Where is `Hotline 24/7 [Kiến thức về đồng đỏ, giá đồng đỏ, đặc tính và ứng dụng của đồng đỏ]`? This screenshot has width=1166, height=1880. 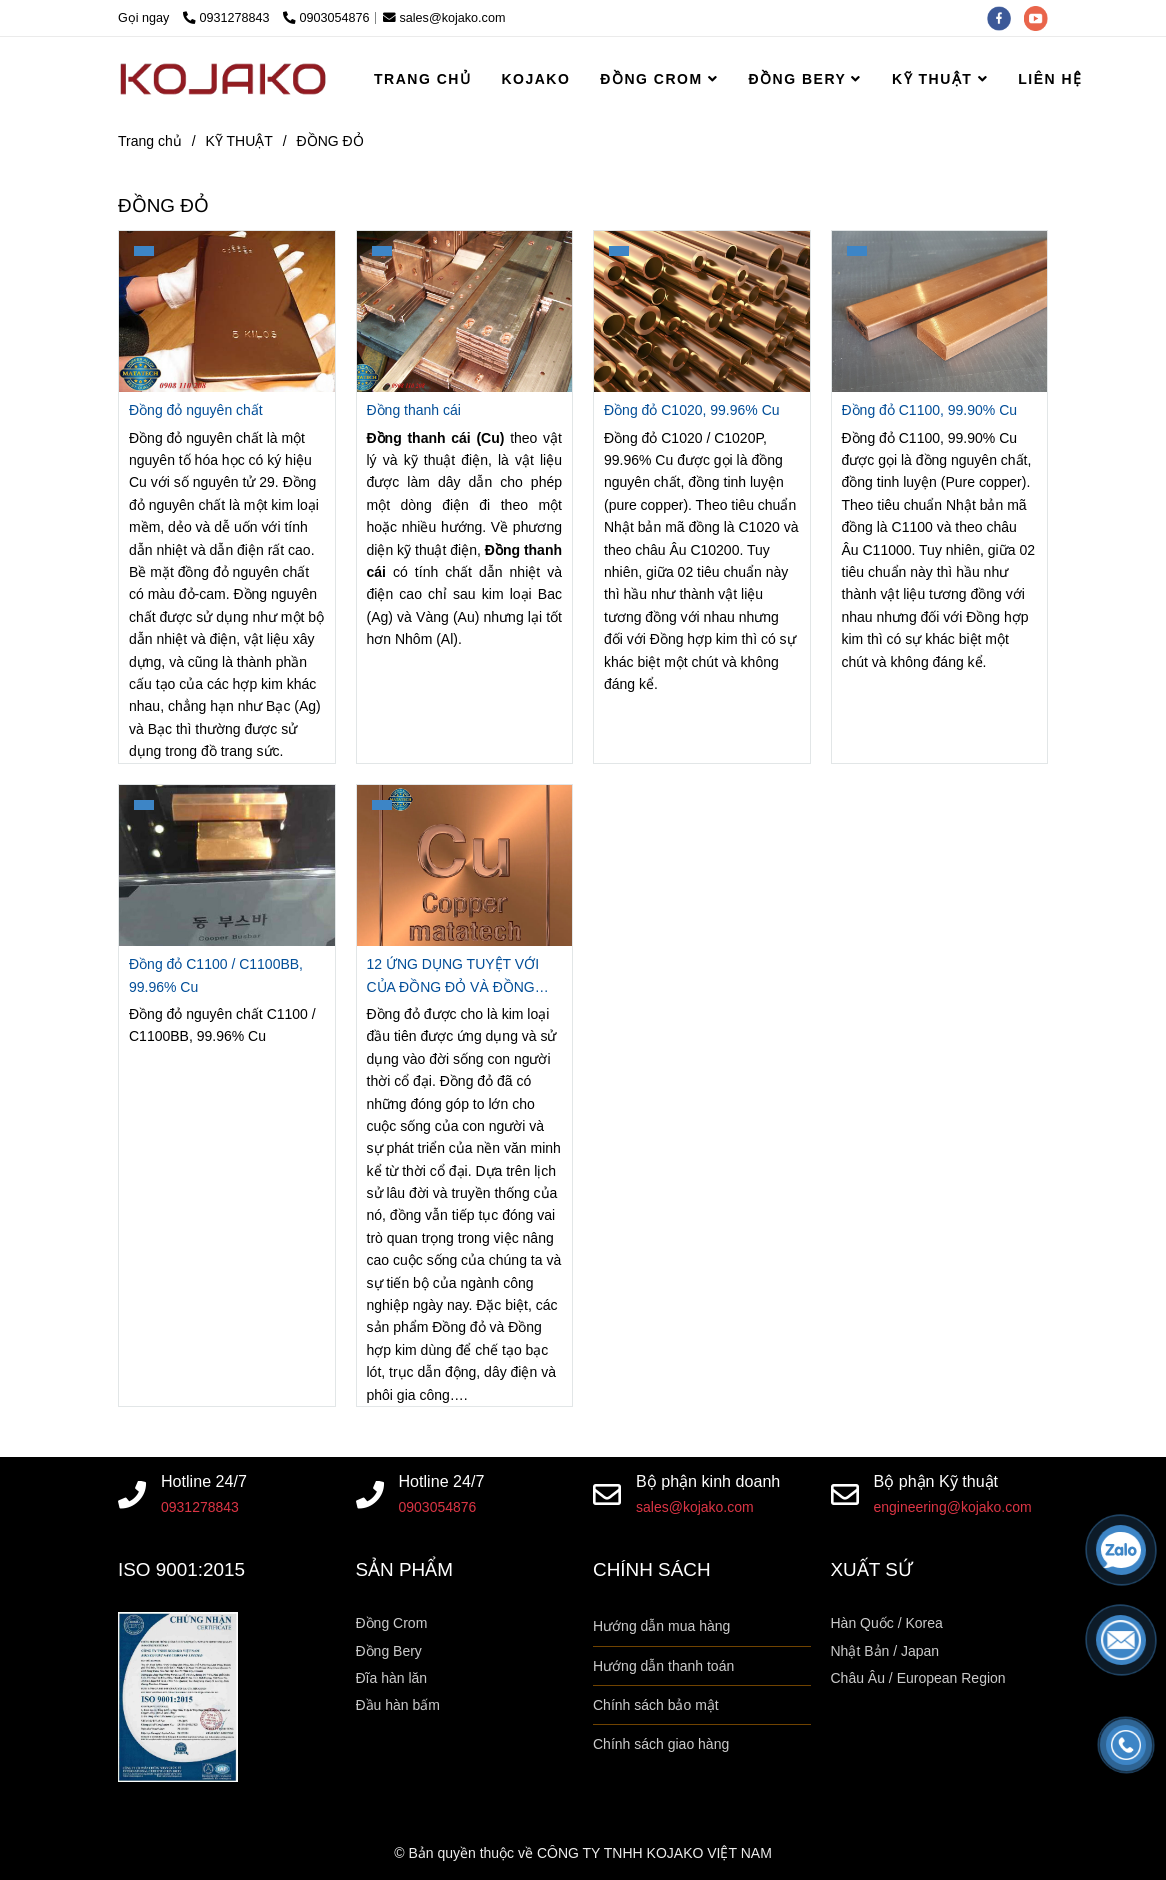
Hotline 24/7 [Kiến thức về đồng đỏ, giá đồng đỏ, đặc tính và ứng dụng của đồng đỏ] is located at coordinates (204, 1481).